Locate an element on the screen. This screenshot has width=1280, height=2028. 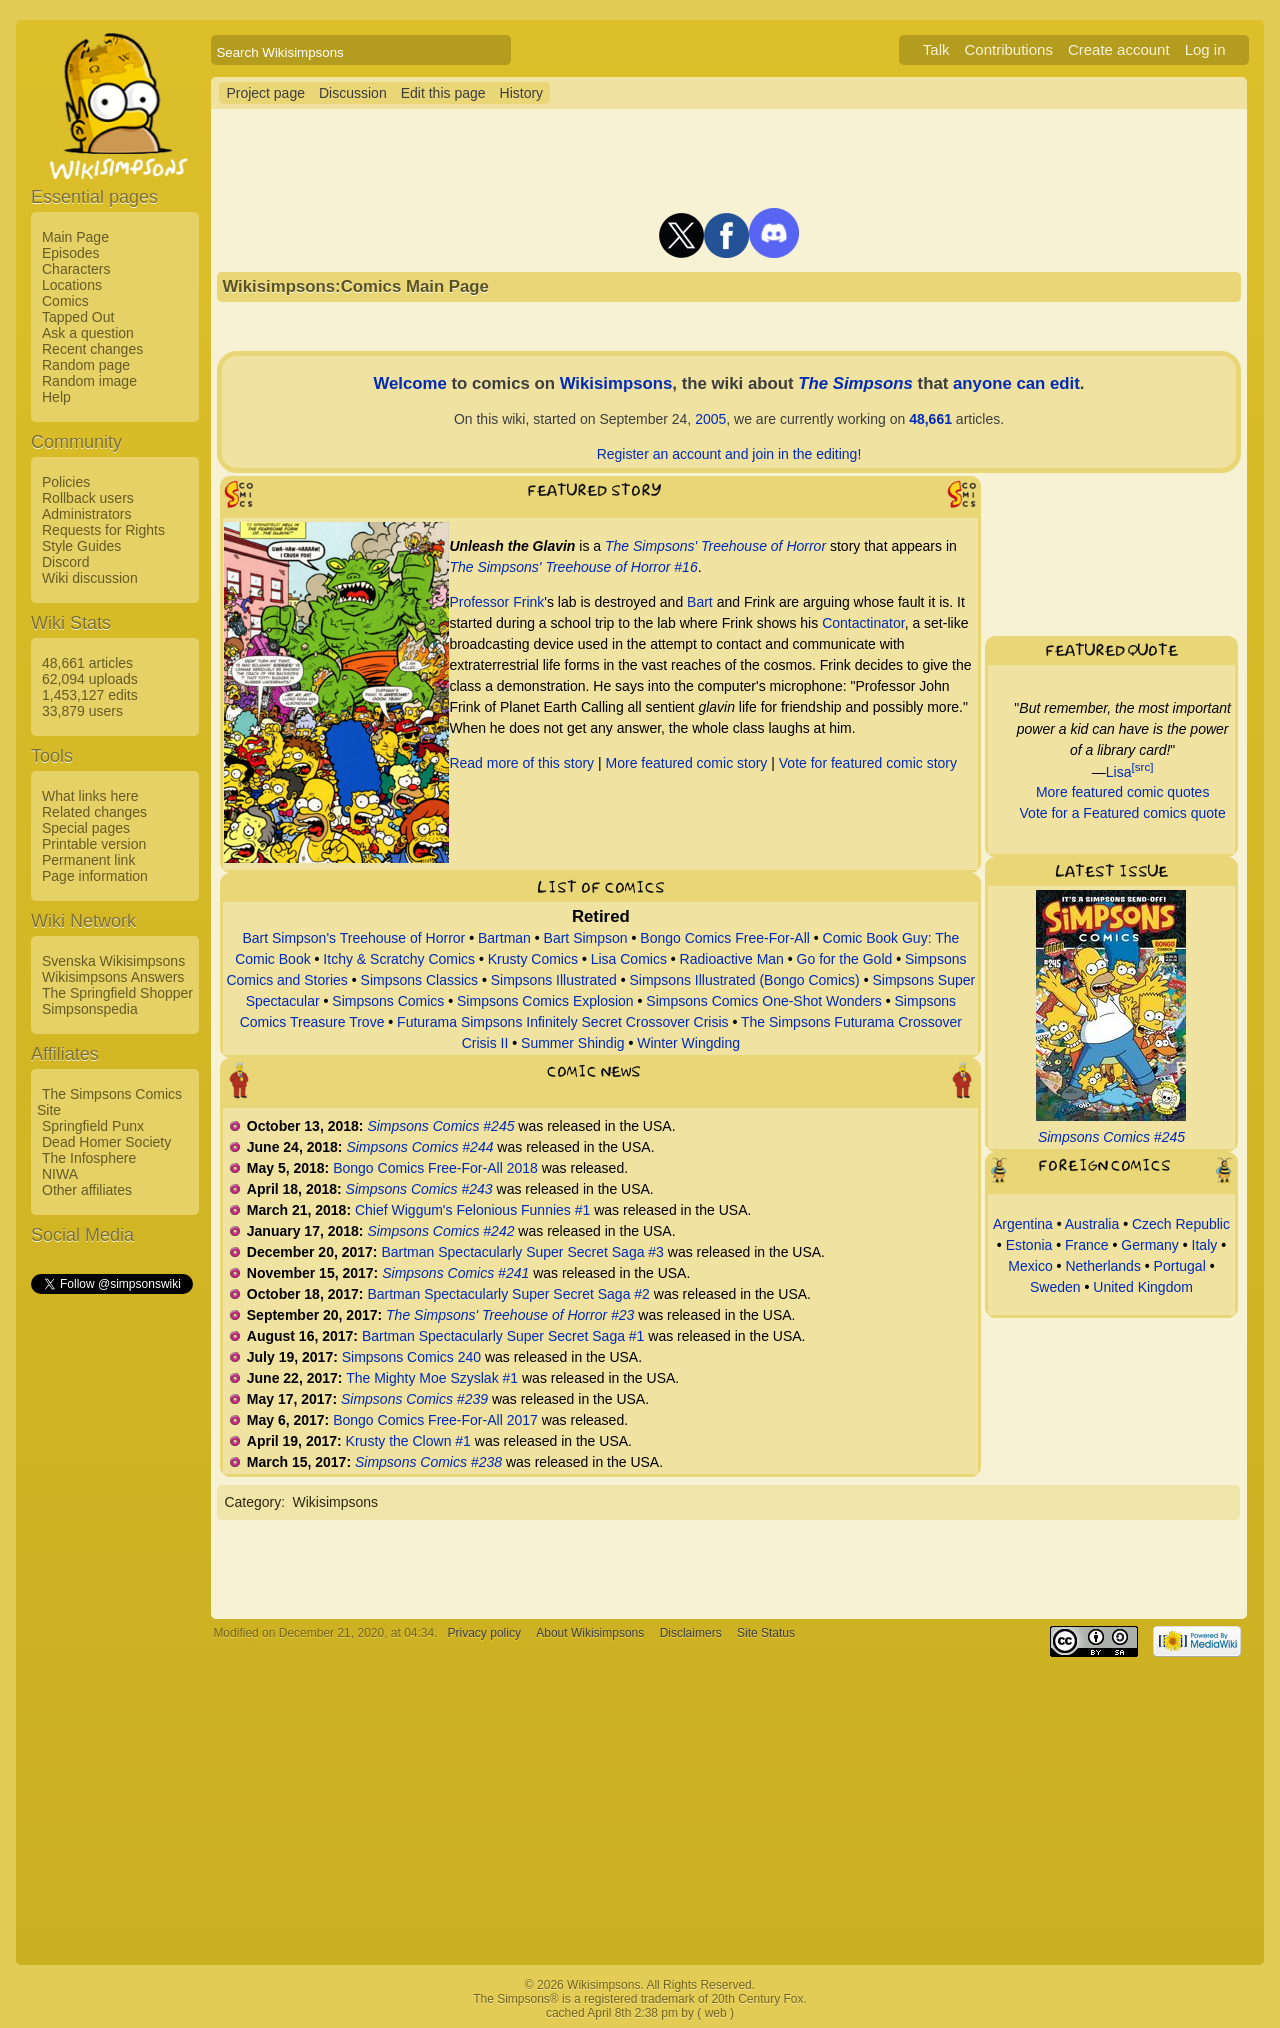
Summer Shindig is located at coordinates (573, 1043).